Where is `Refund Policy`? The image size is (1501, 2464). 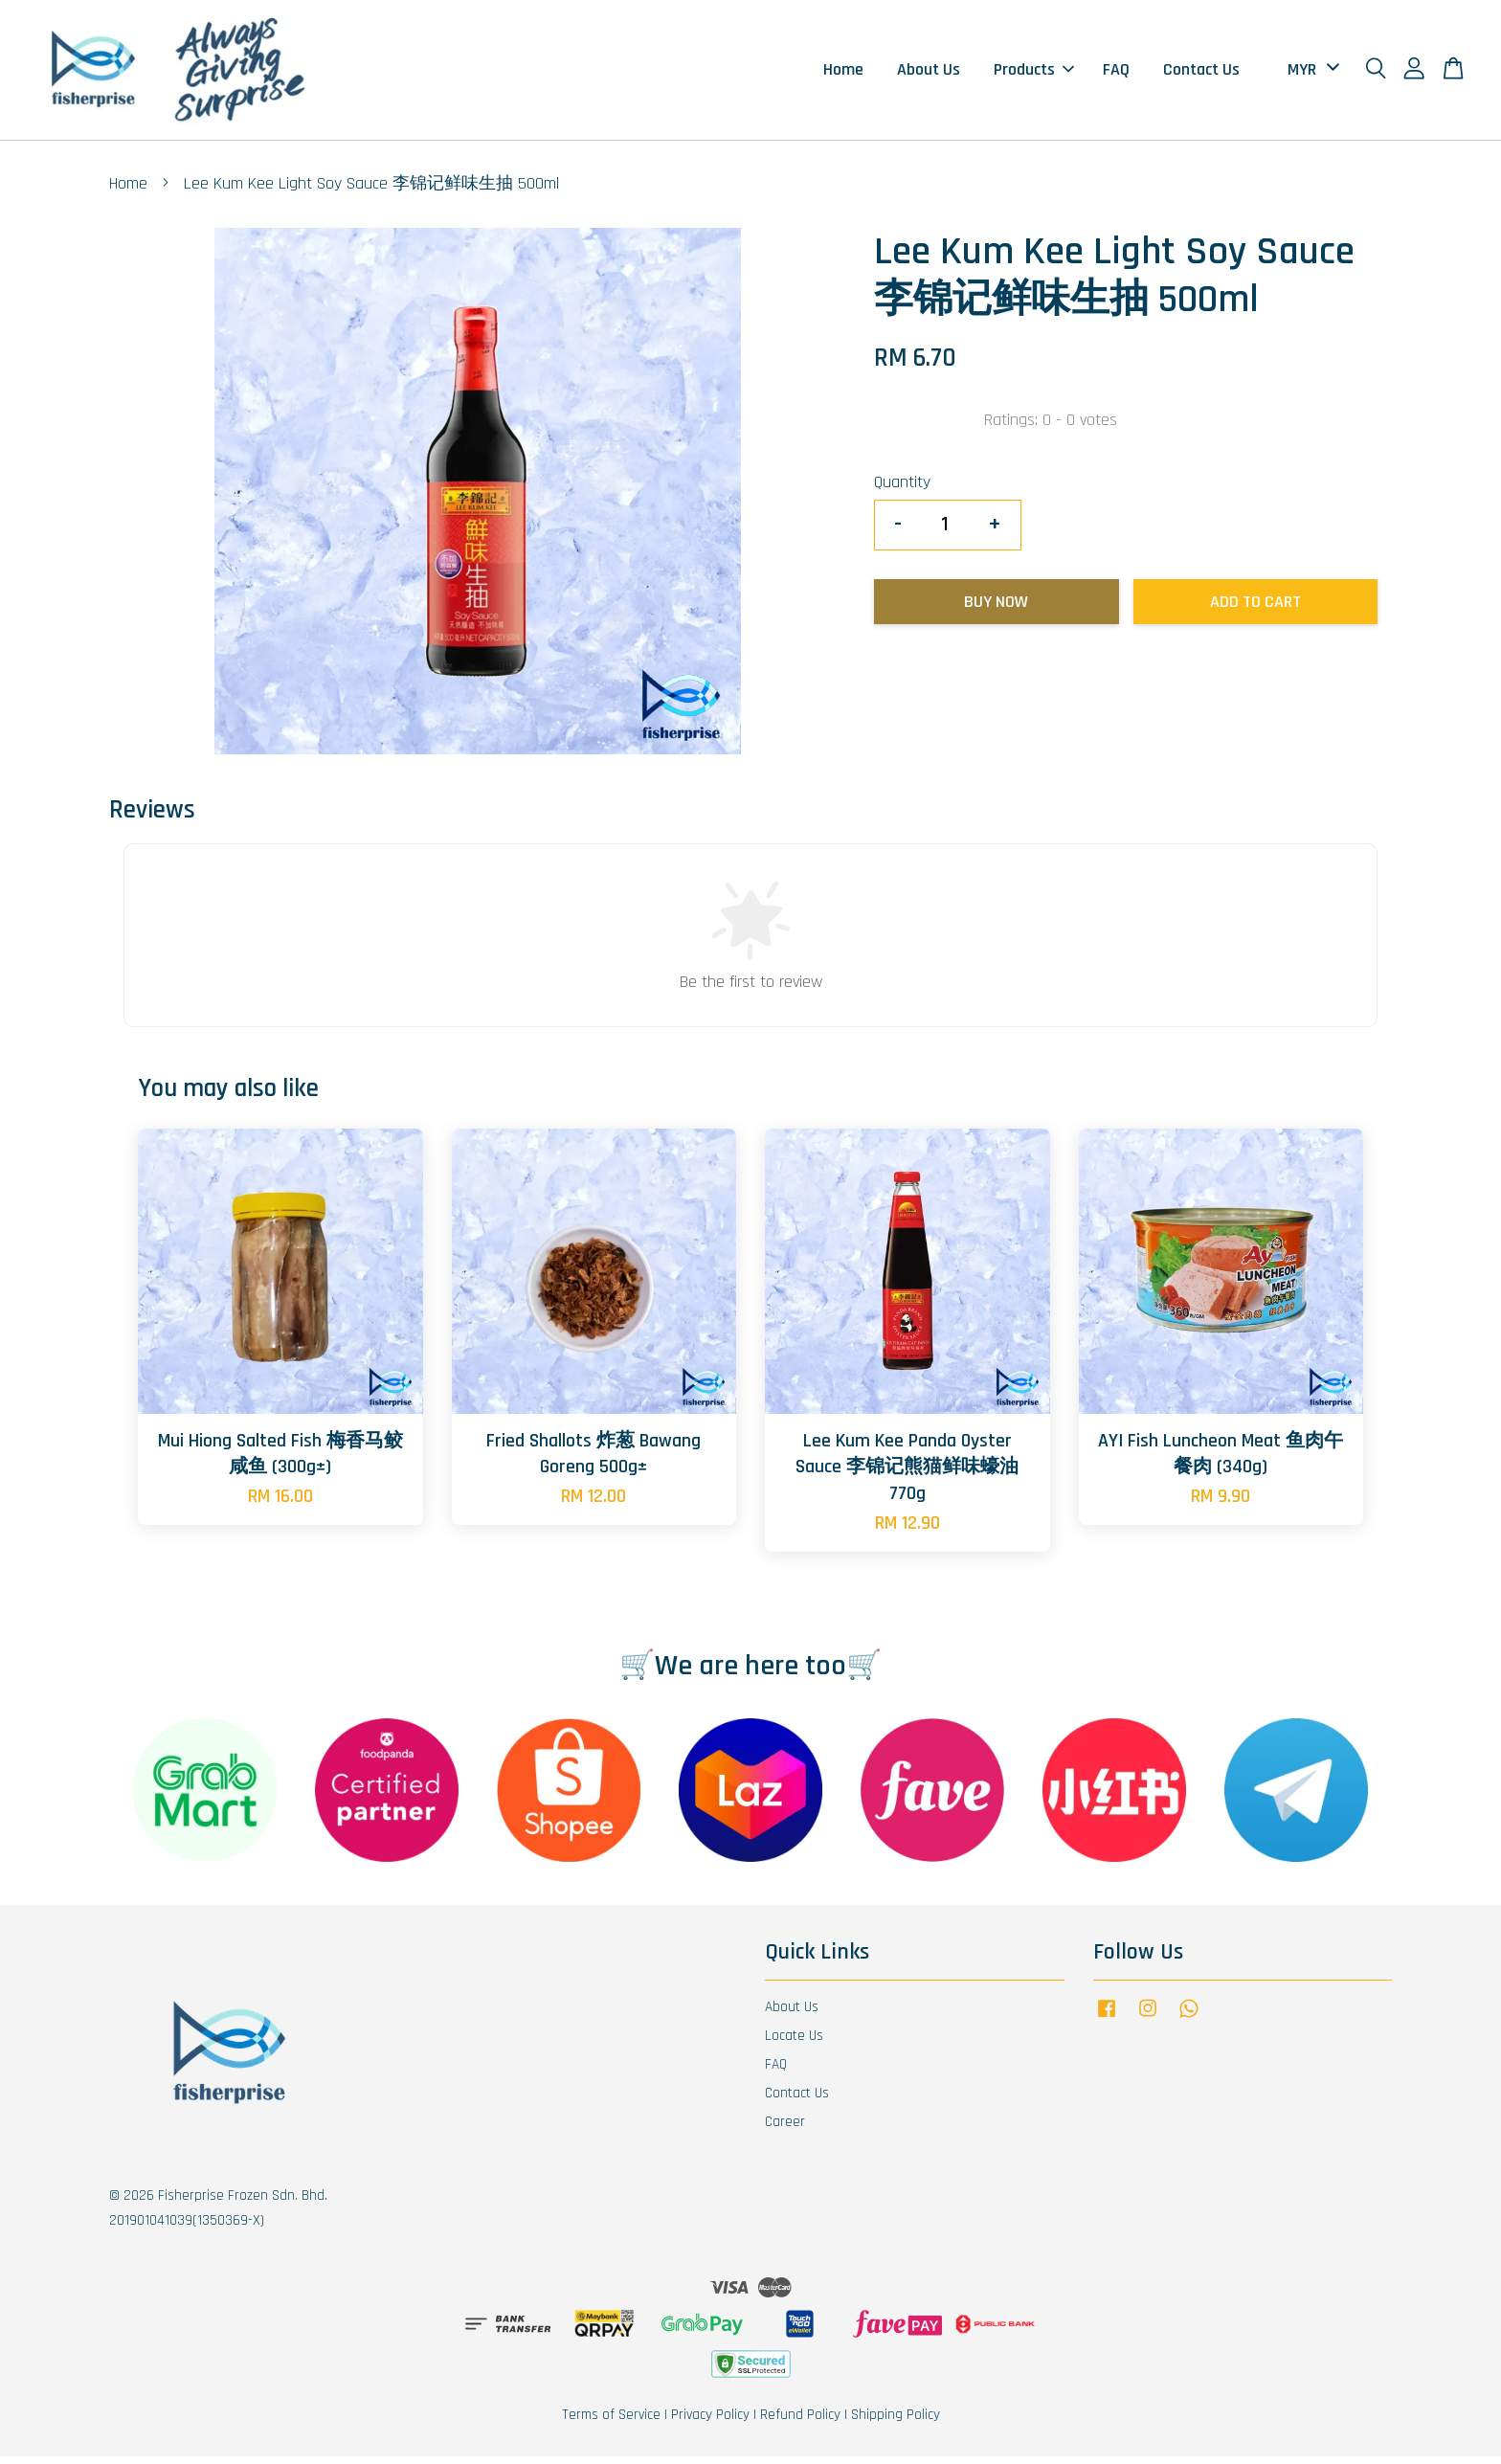
Refund Policy is located at coordinates (800, 2422).